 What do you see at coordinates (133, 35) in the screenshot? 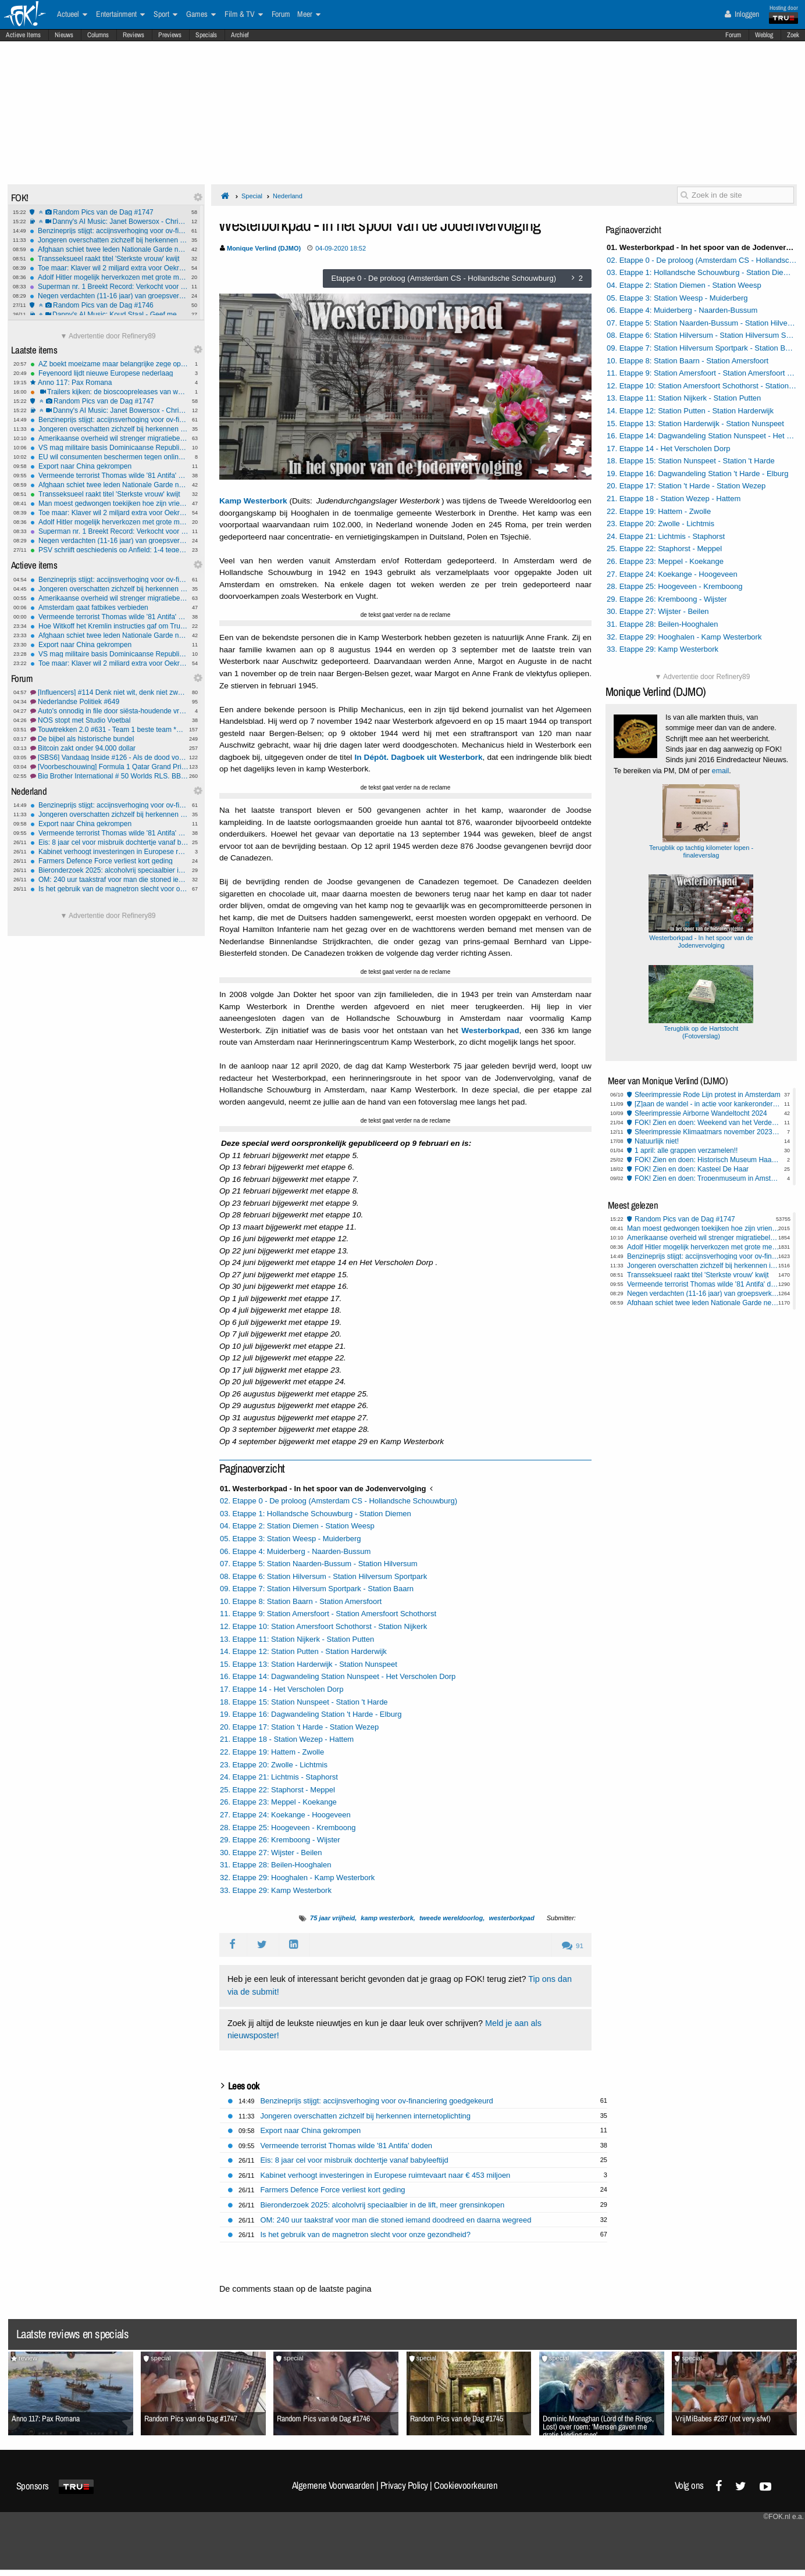
I see `Reviews` at bounding box center [133, 35].